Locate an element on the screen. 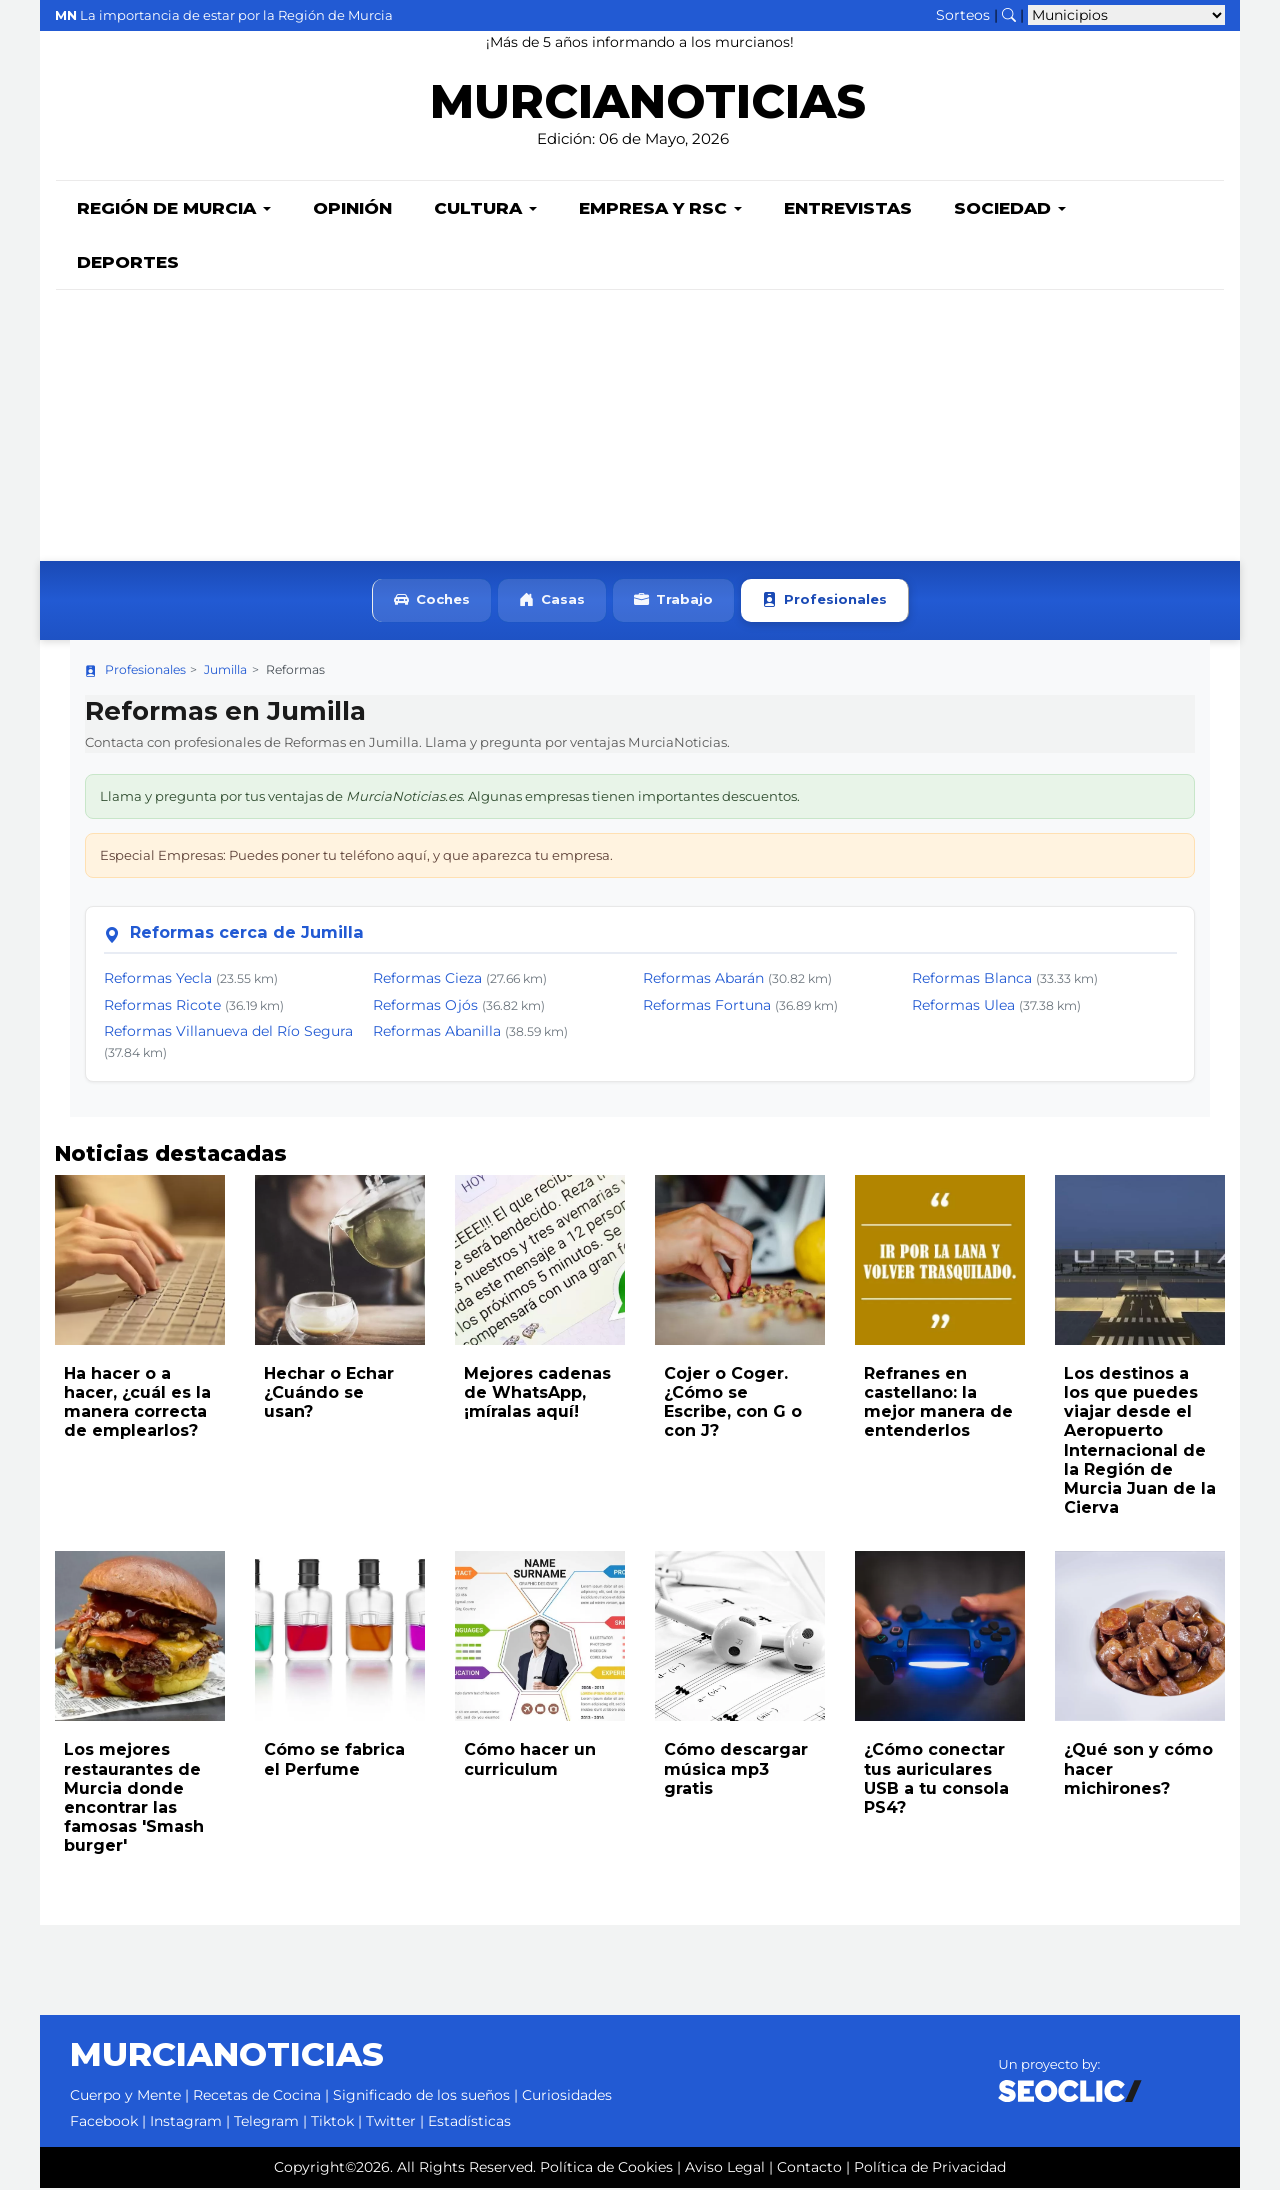 The height and width of the screenshot is (2190, 1280). [Leer noticia: Cómo se fabrica el Perfume] is located at coordinates (340, 1638).